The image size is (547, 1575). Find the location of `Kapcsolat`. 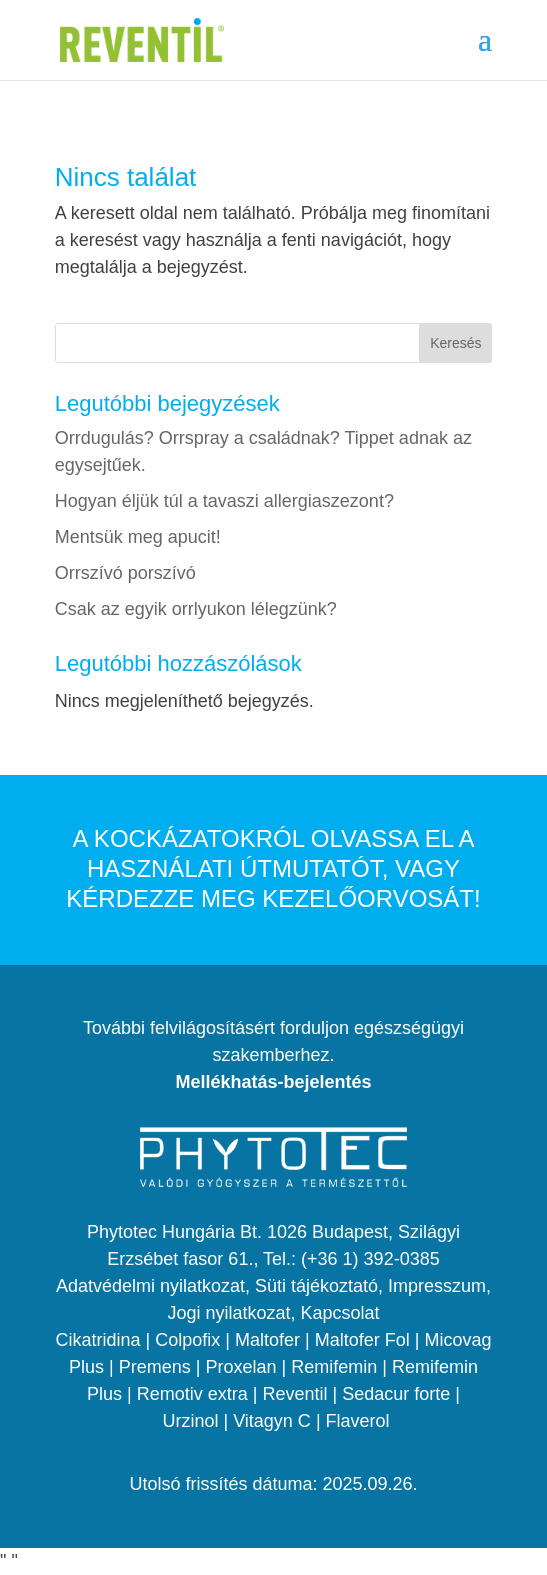

Kapcsolat is located at coordinates (340, 1313).